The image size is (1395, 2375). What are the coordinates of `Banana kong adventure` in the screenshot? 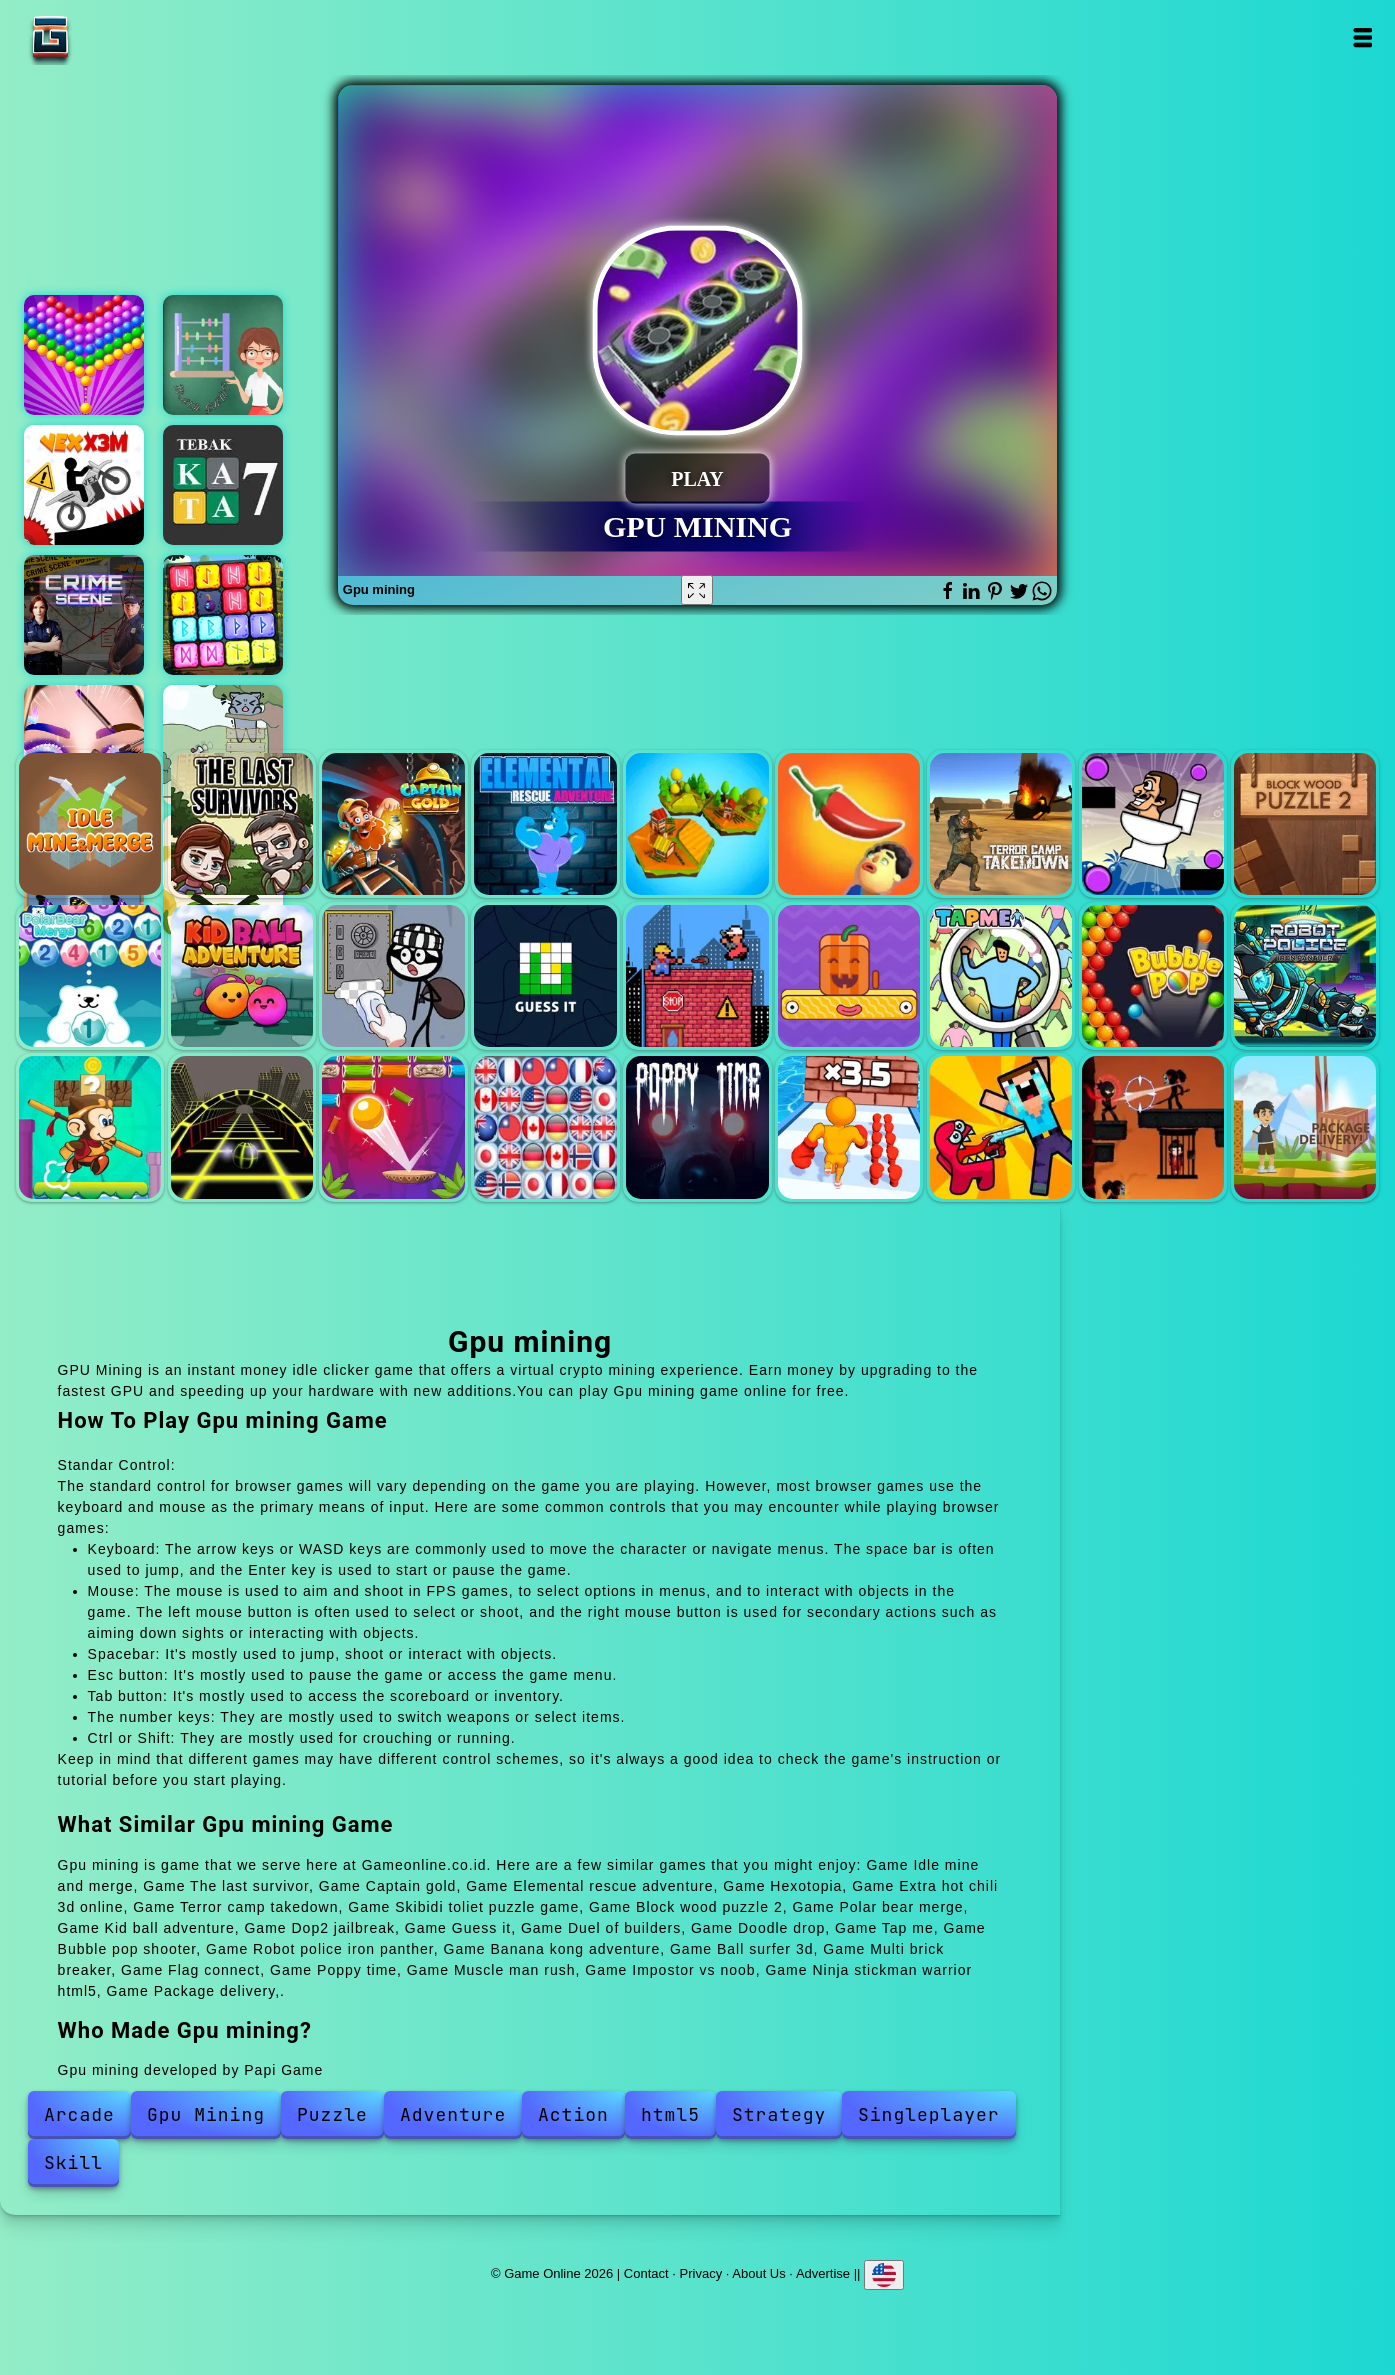 It's located at (90, 1127).